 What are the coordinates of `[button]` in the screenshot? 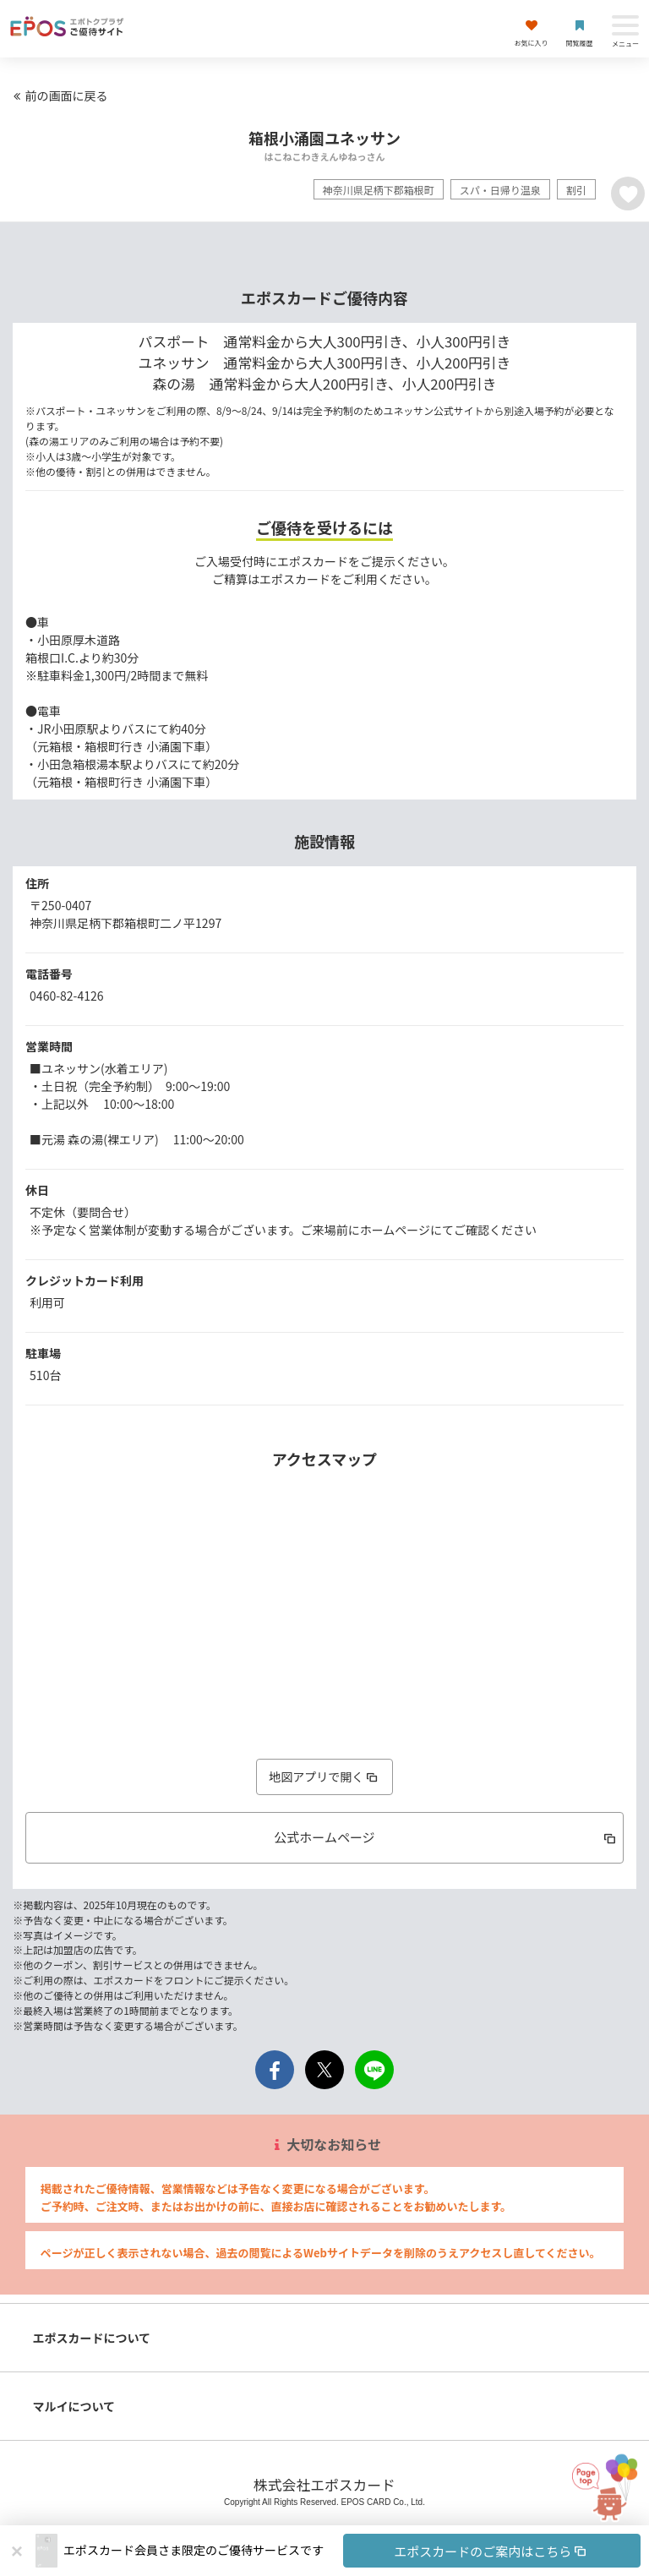 It's located at (352, 2551).